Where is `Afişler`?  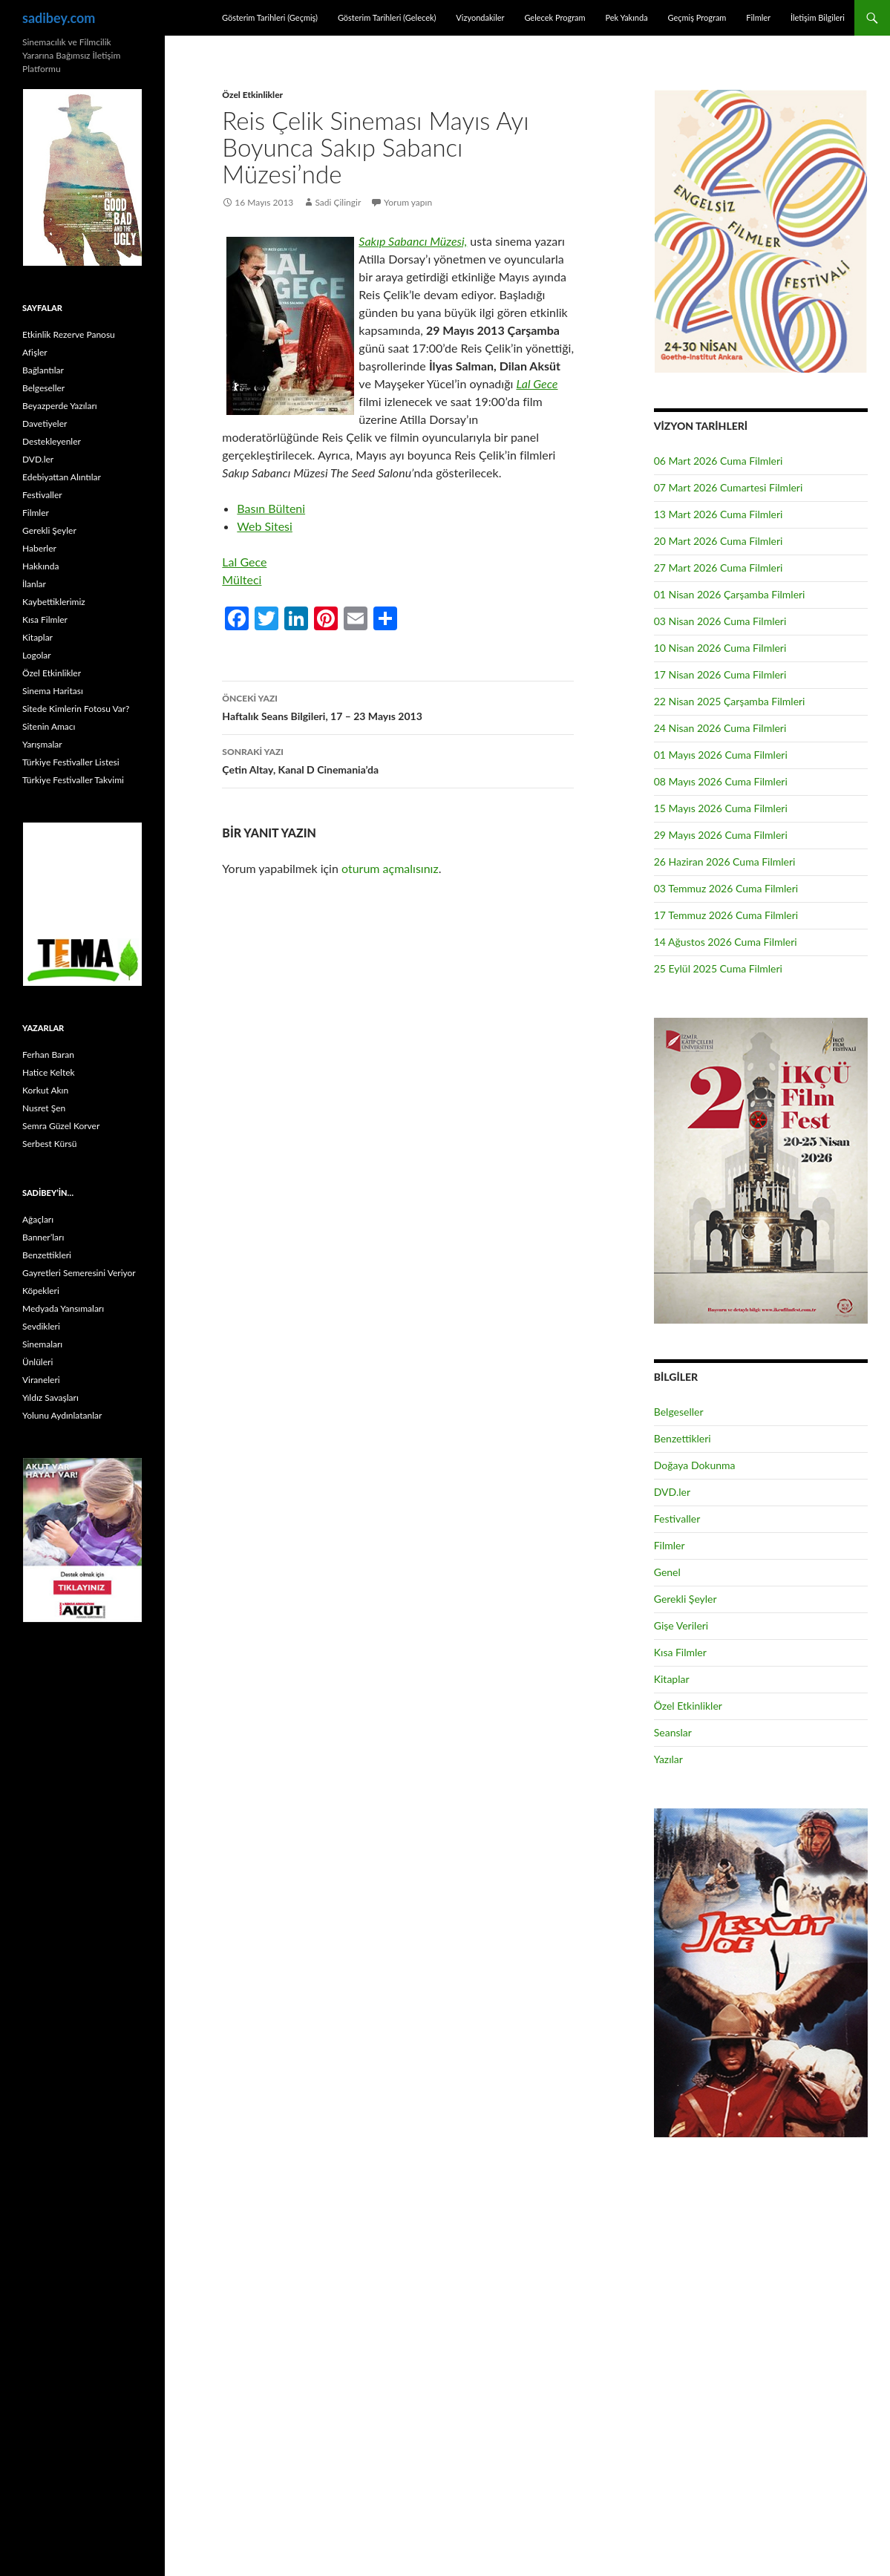 Afişler is located at coordinates (35, 352).